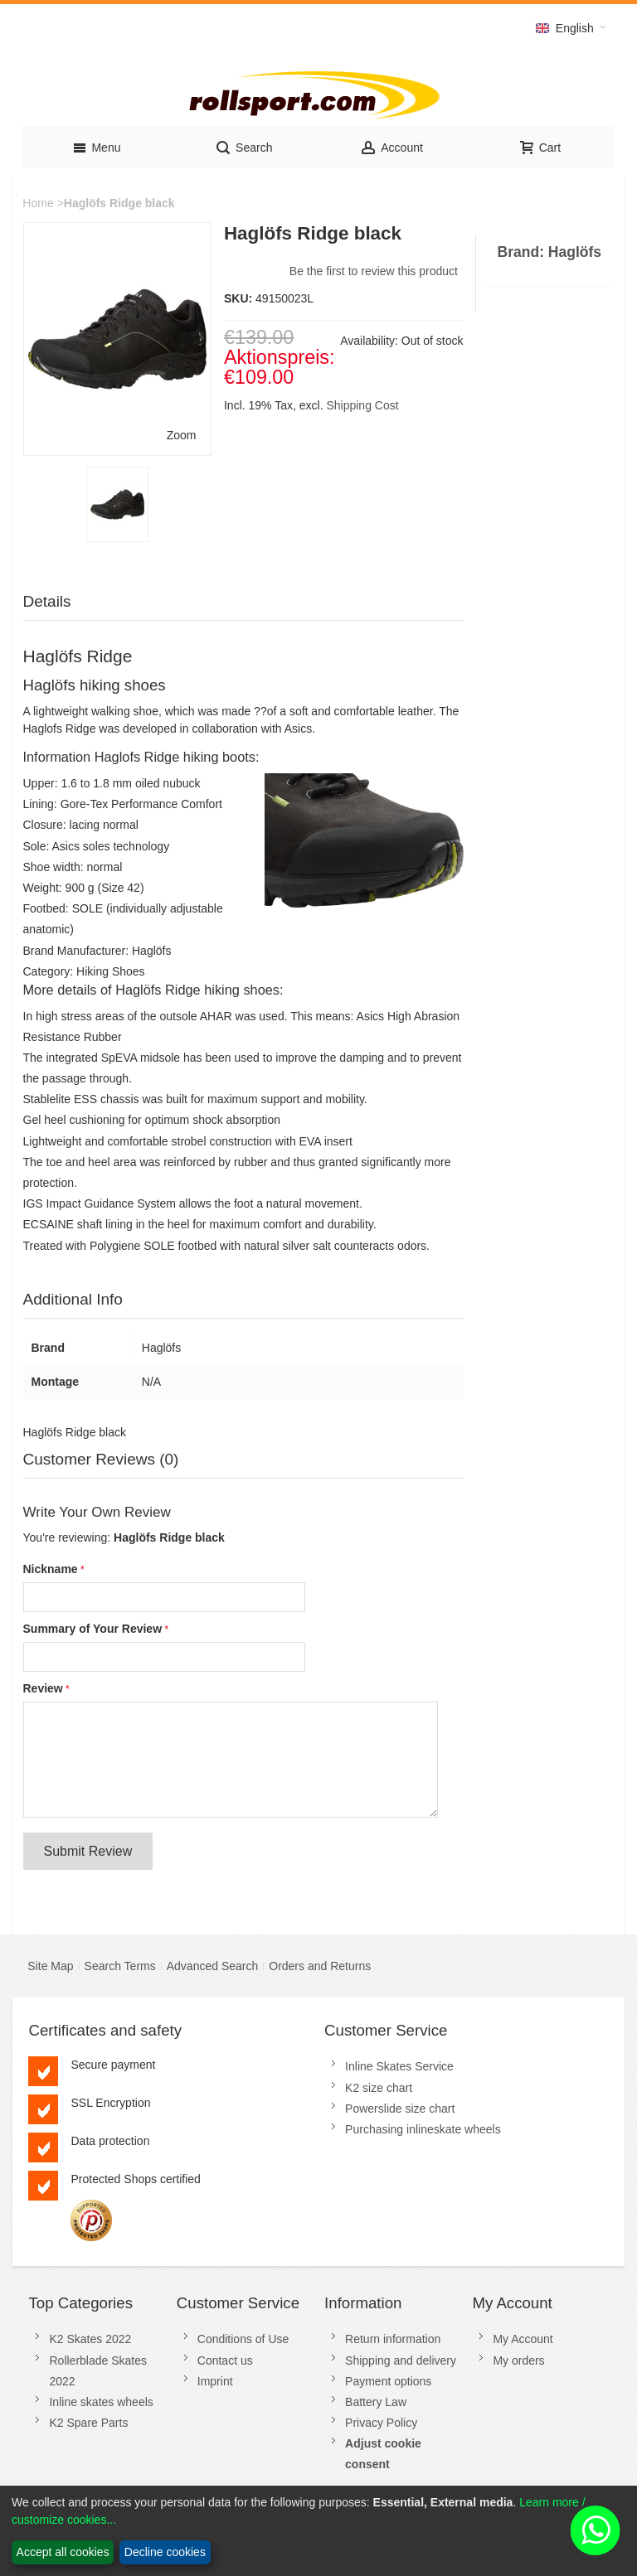 Image resolution: width=637 pixels, height=2576 pixels. Describe the element at coordinates (381, 2422) in the screenshot. I see `Privacy Policy` at that location.